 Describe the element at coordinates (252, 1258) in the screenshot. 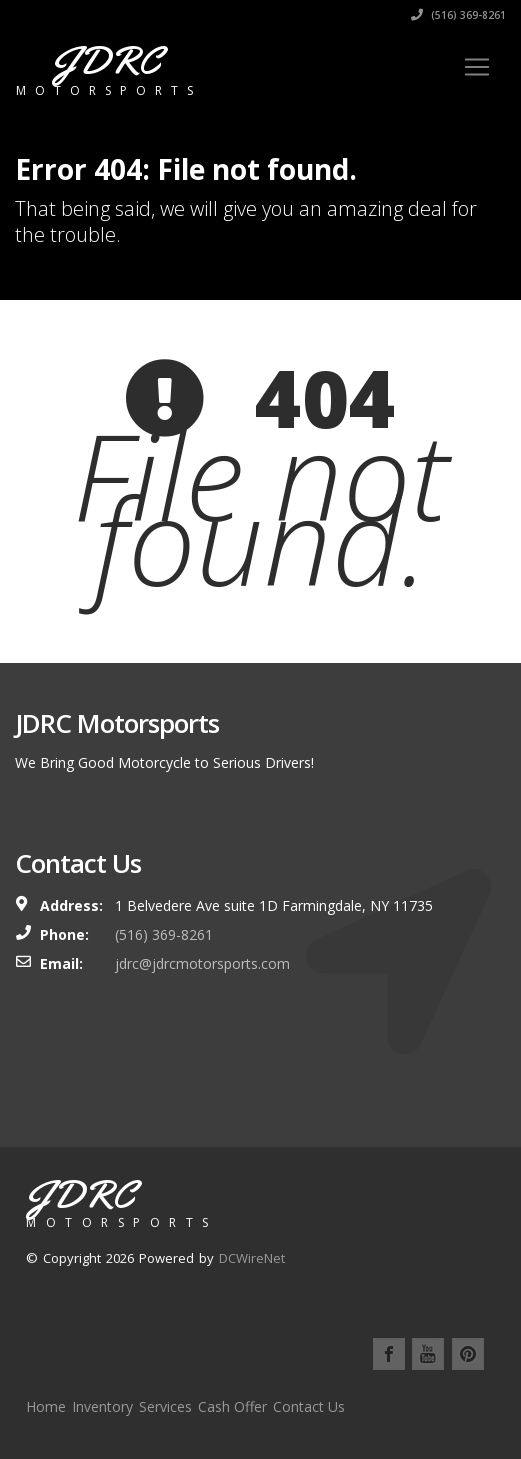

I see `DCWireNet` at that location.